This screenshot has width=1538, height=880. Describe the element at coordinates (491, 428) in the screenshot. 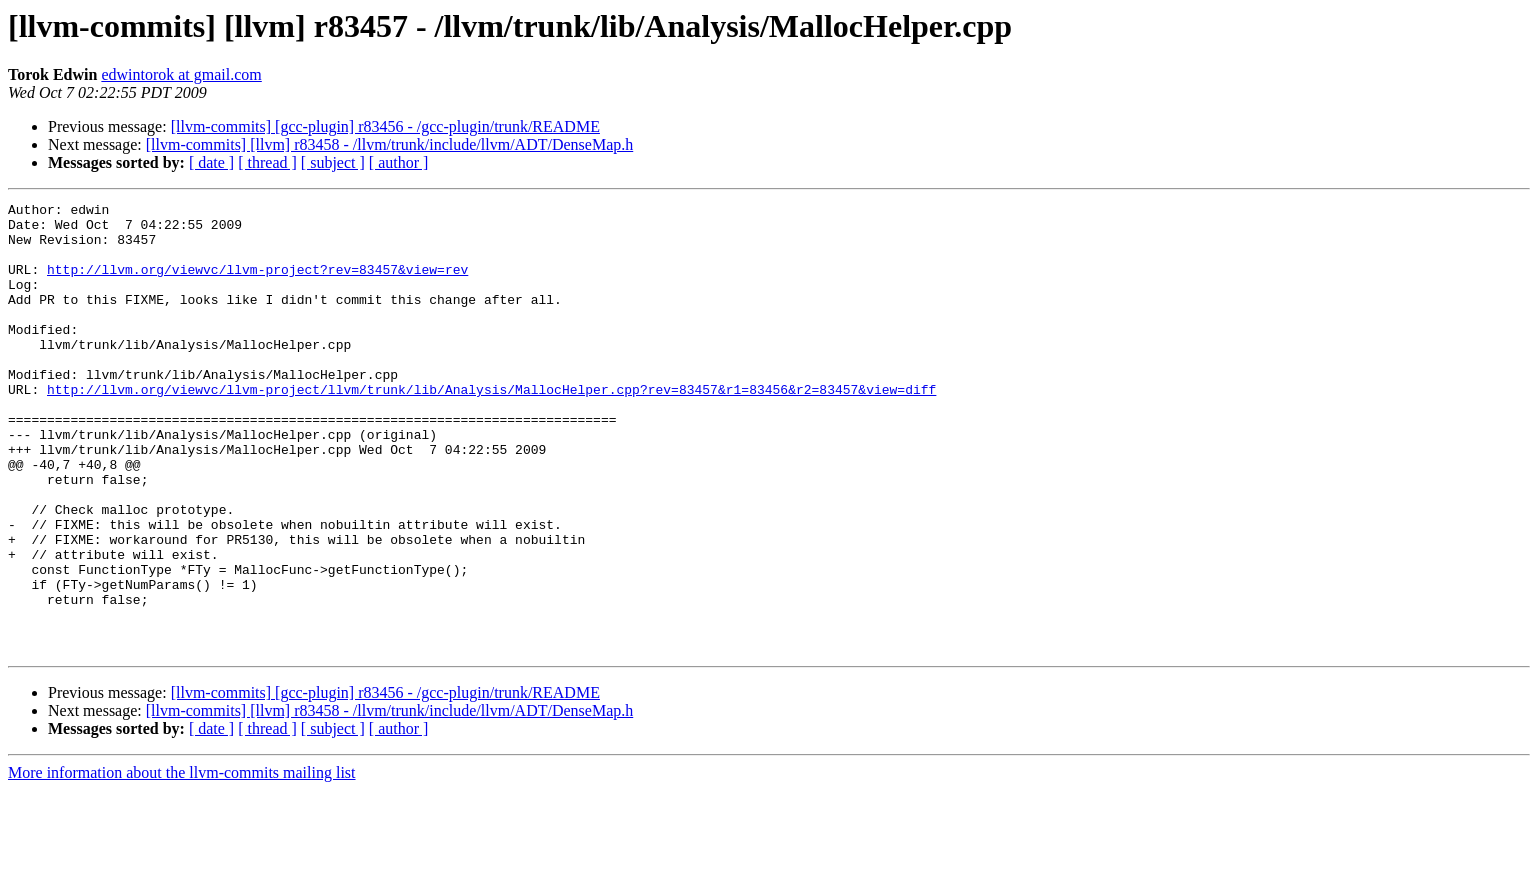

I see `http://llvm.org/viewvc/llvm-project/llvm/trunk/lib/Analysis/MallocHelper.cpp?rev=83457&r1=83456&r2=83457&view=diff` at that location.